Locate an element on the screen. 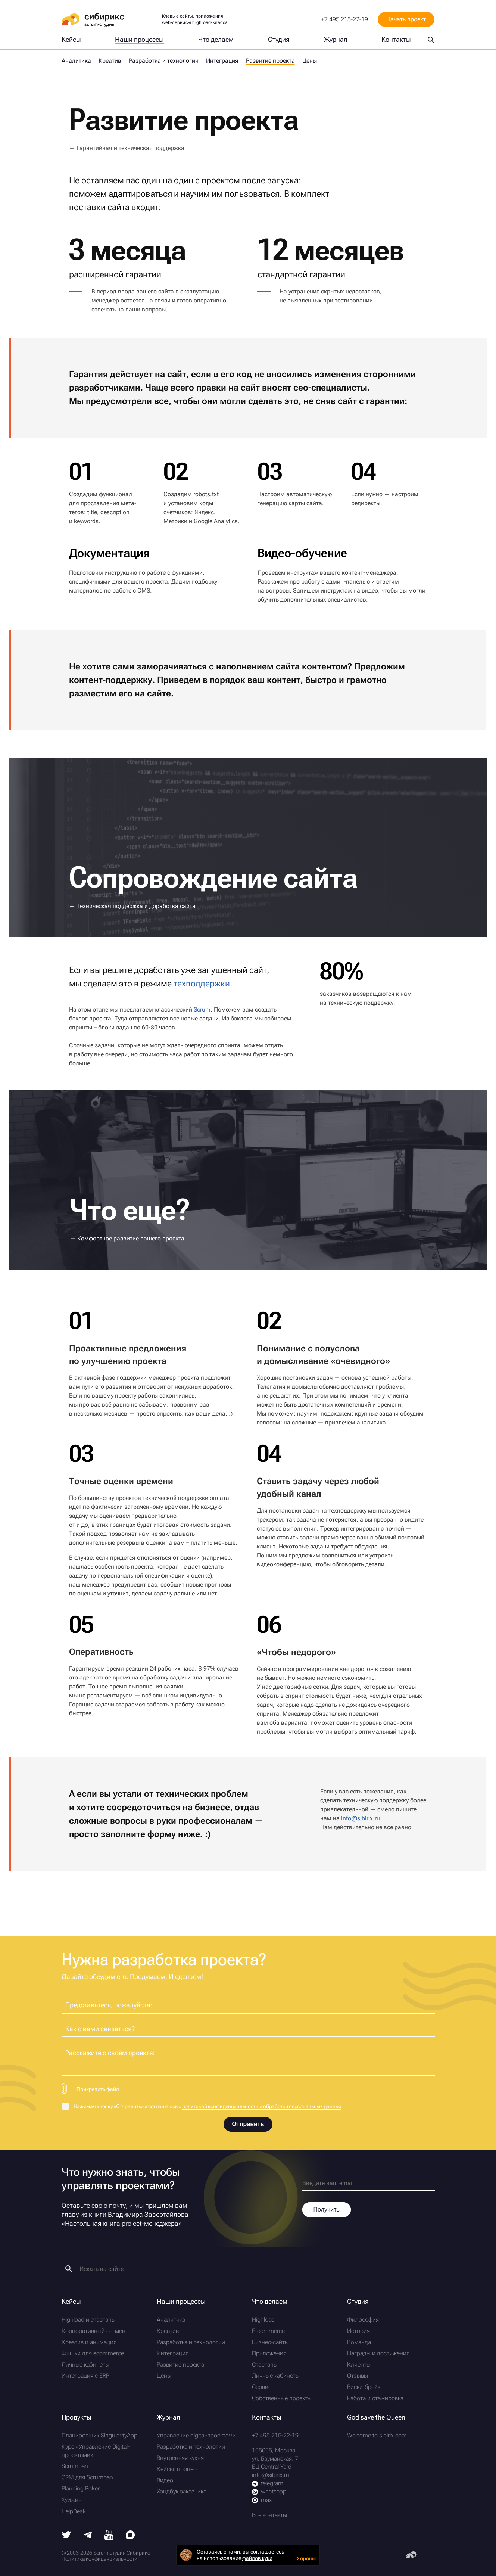 This screenshot has width=496, height=2576. info@sibirix.ru is located at coordinates (360, 1818).